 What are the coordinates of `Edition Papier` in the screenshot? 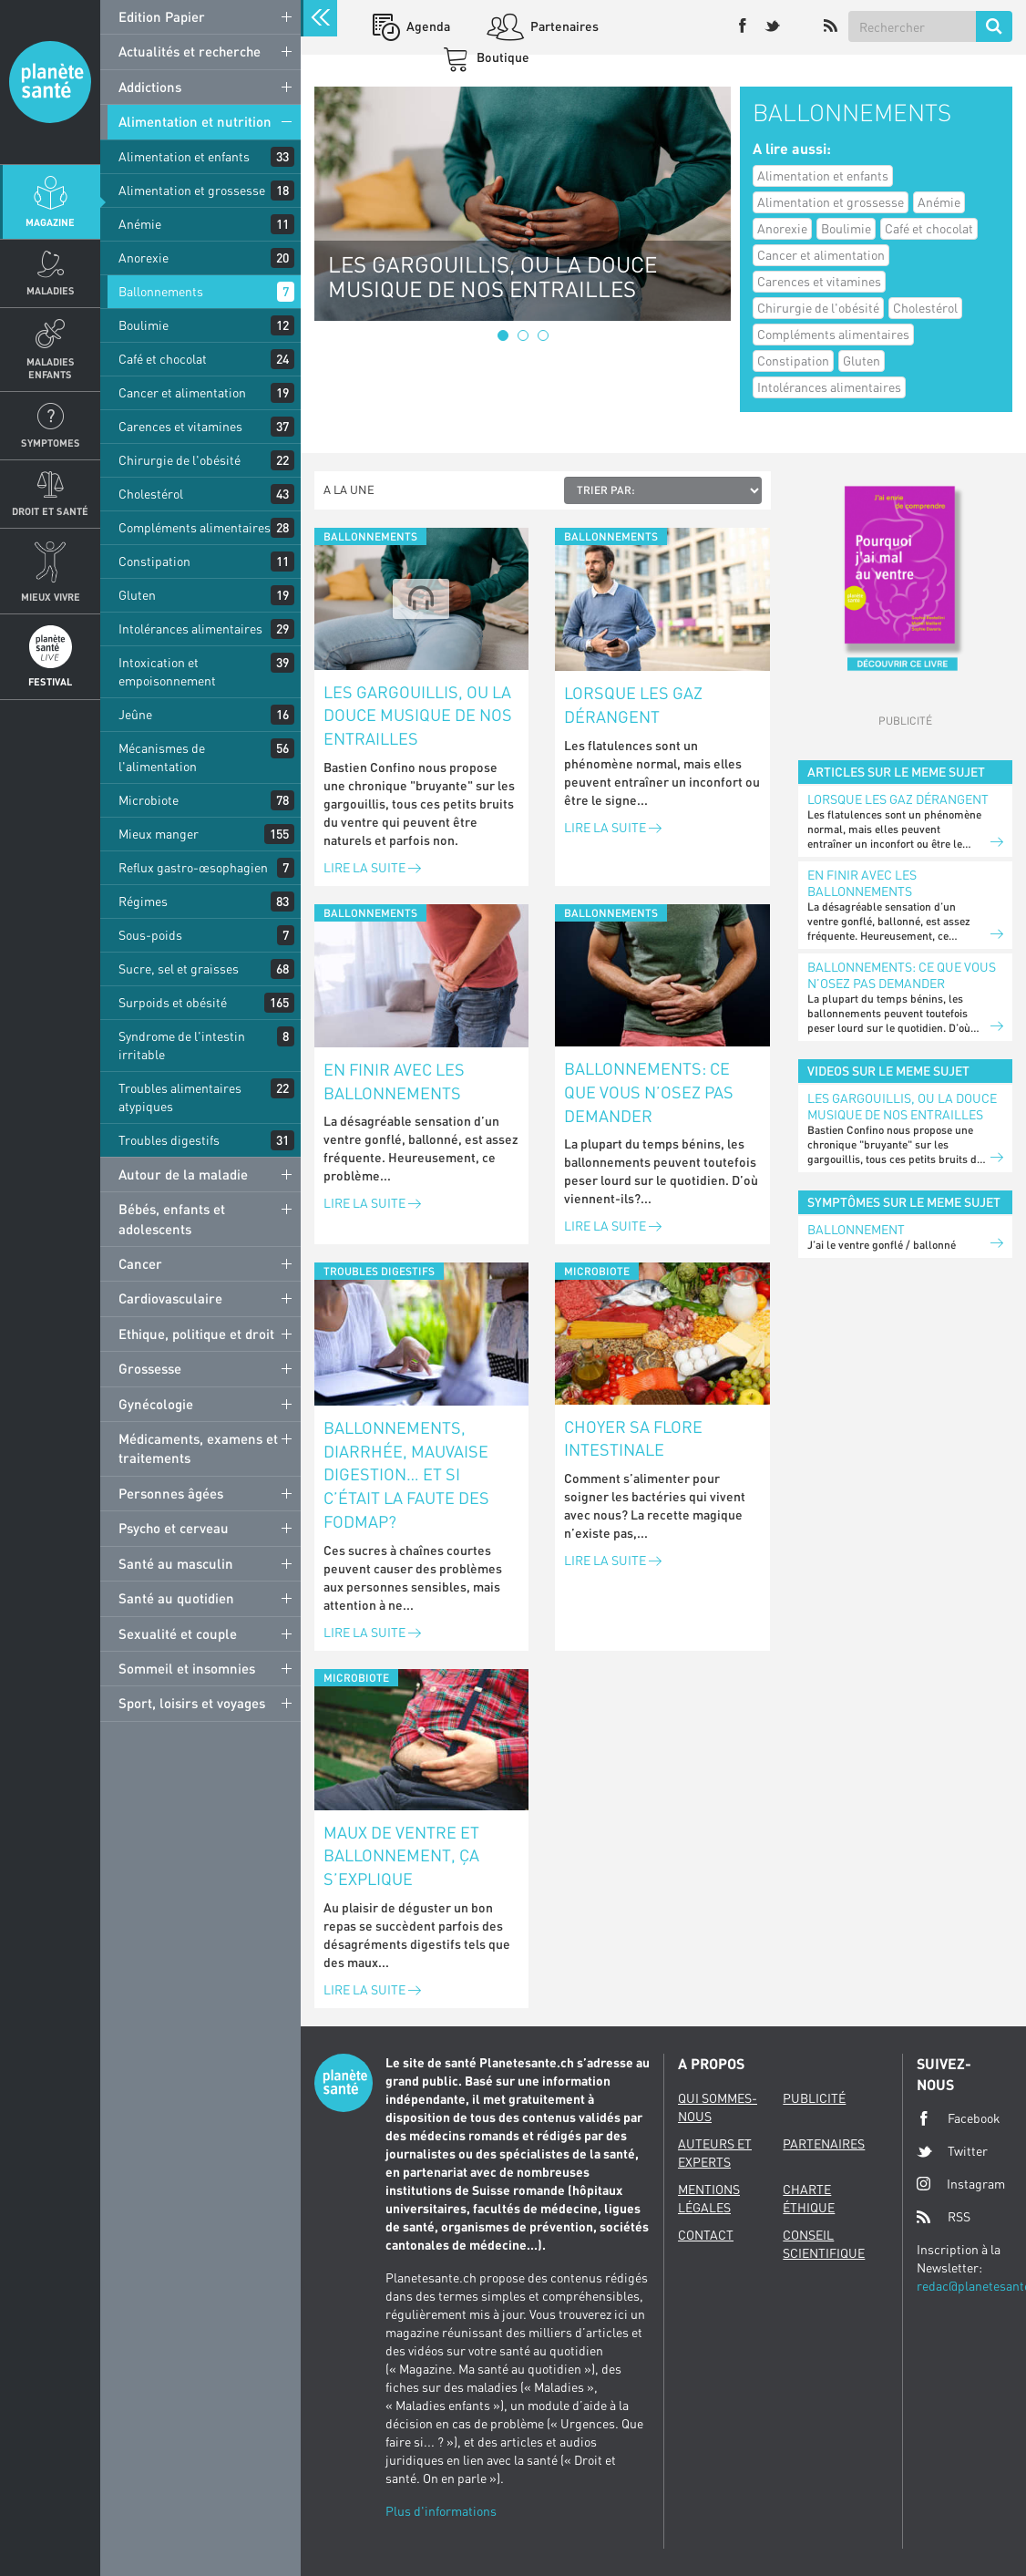 It's located at (161, 16).